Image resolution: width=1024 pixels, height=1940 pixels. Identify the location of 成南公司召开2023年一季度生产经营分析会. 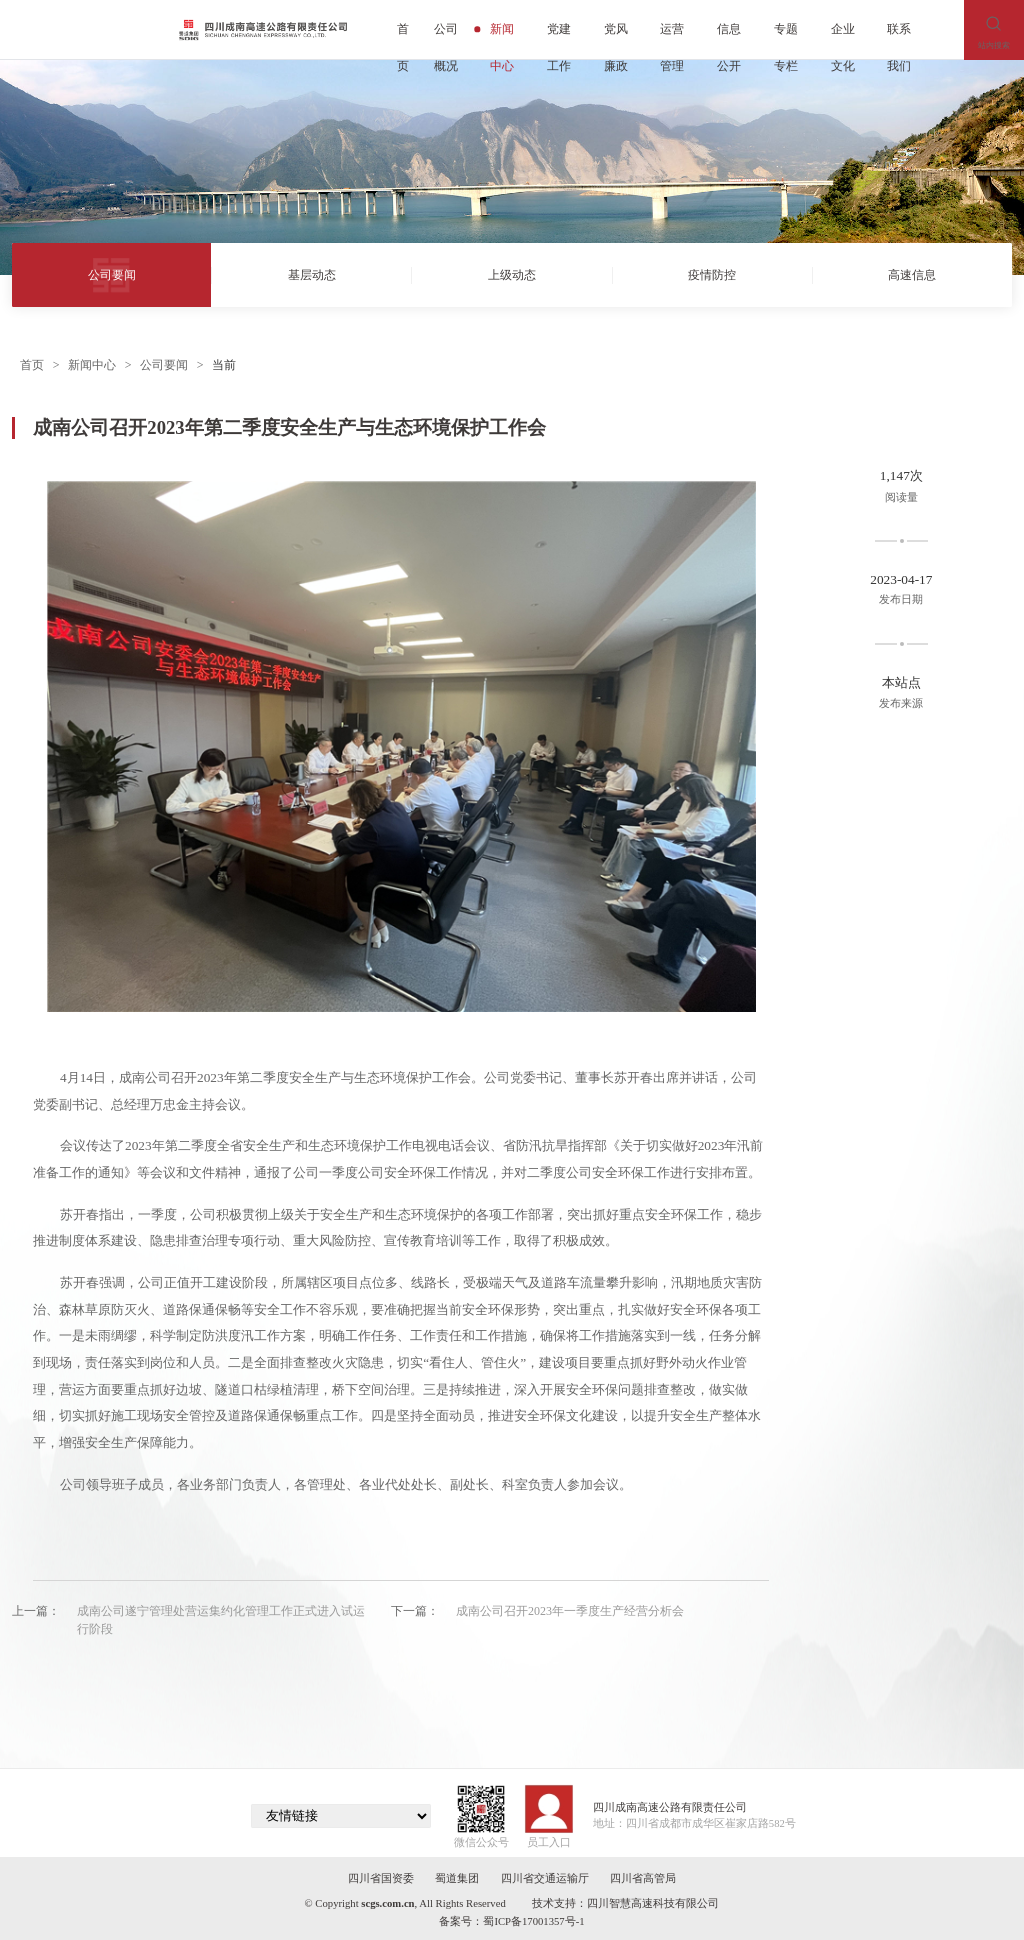
(570, 1611).